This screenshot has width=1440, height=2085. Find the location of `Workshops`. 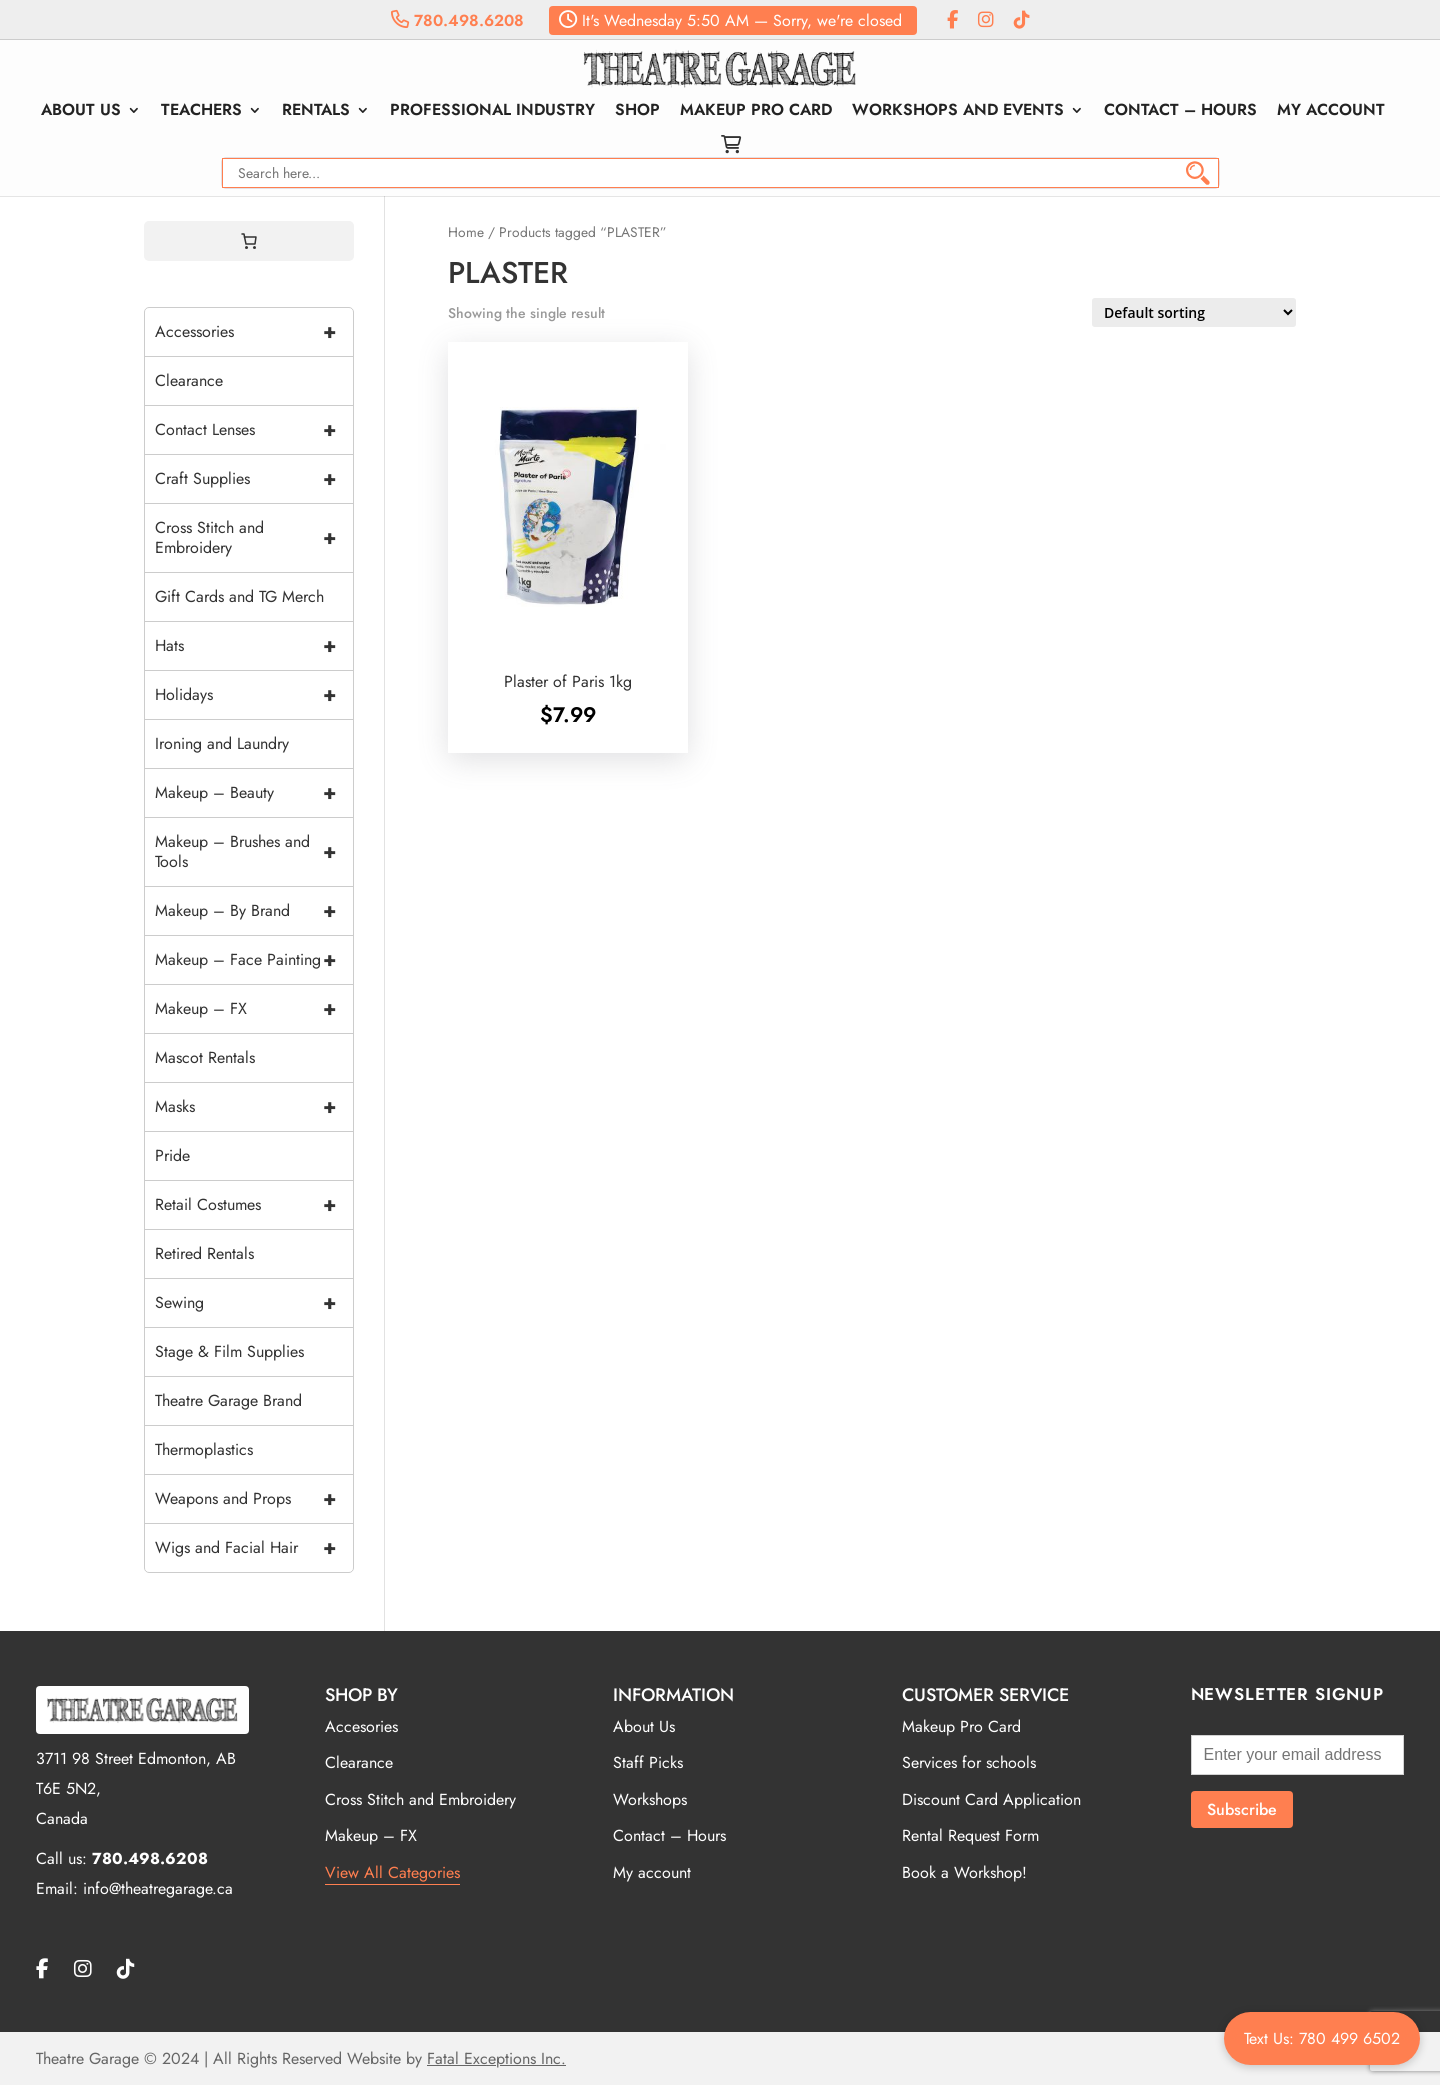

Workshops is located at coordinates (650, 1799).